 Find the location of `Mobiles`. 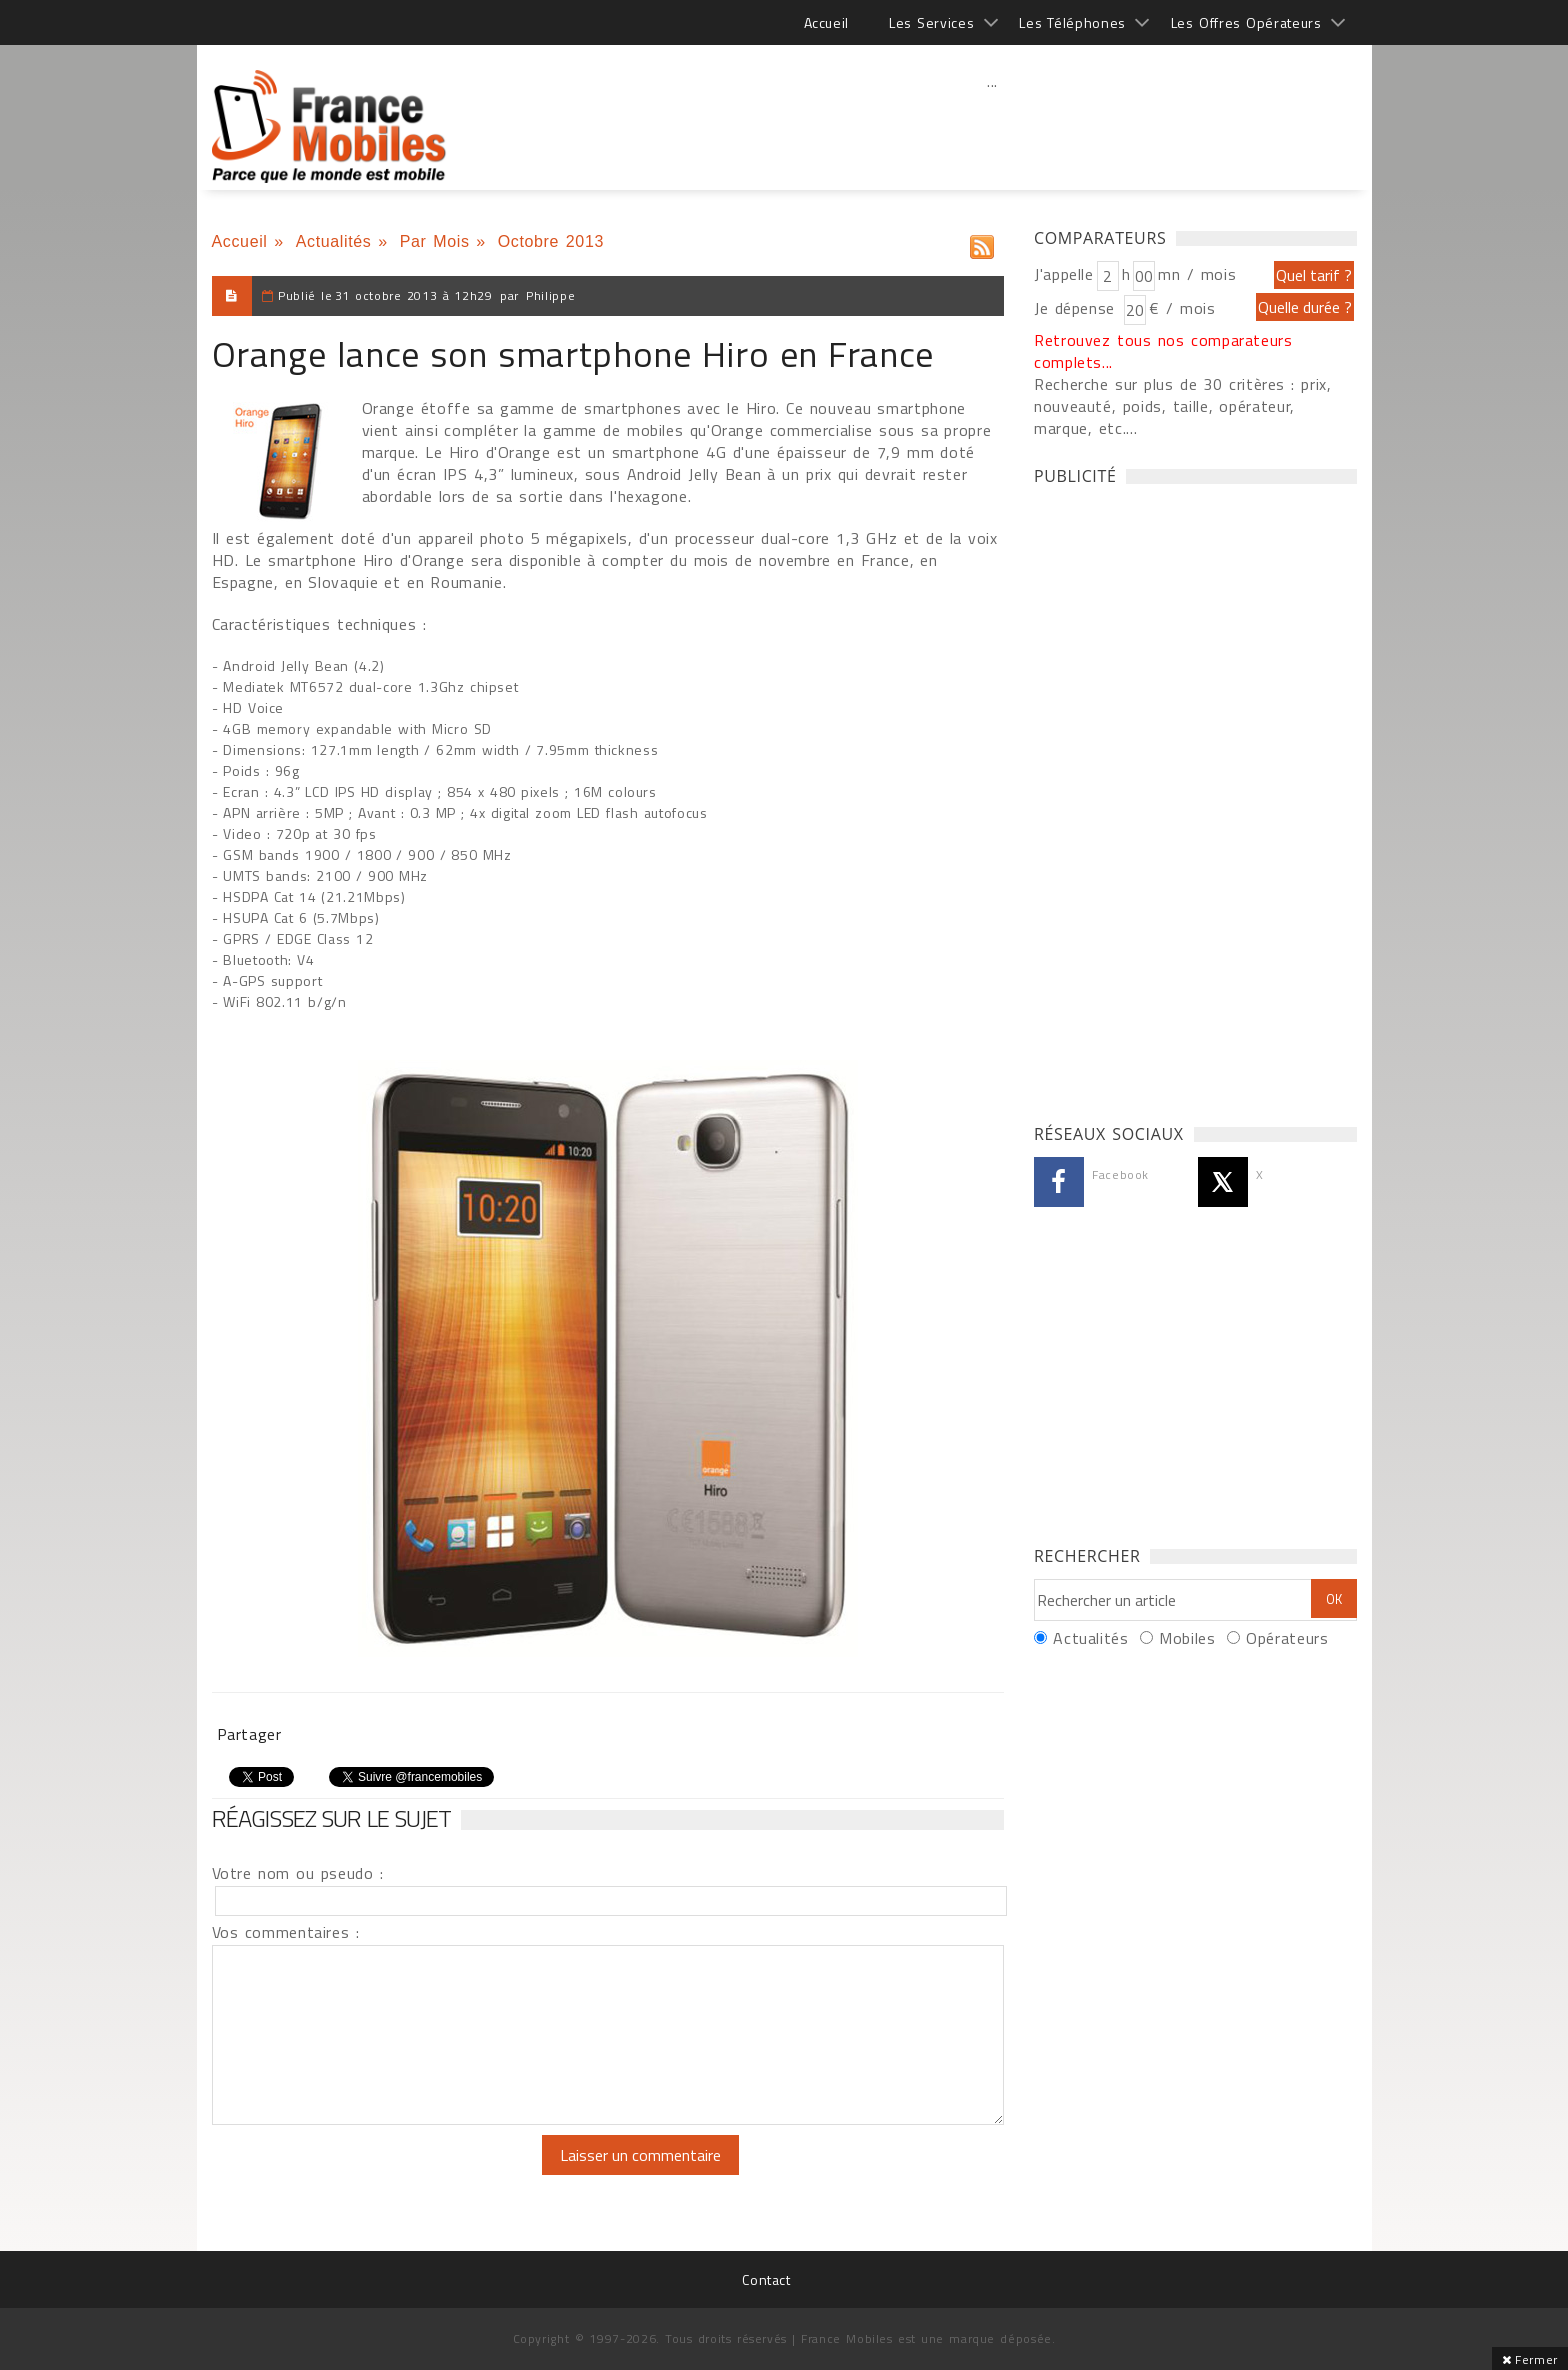

Mobiles is located at coordinates (1187, 1638).